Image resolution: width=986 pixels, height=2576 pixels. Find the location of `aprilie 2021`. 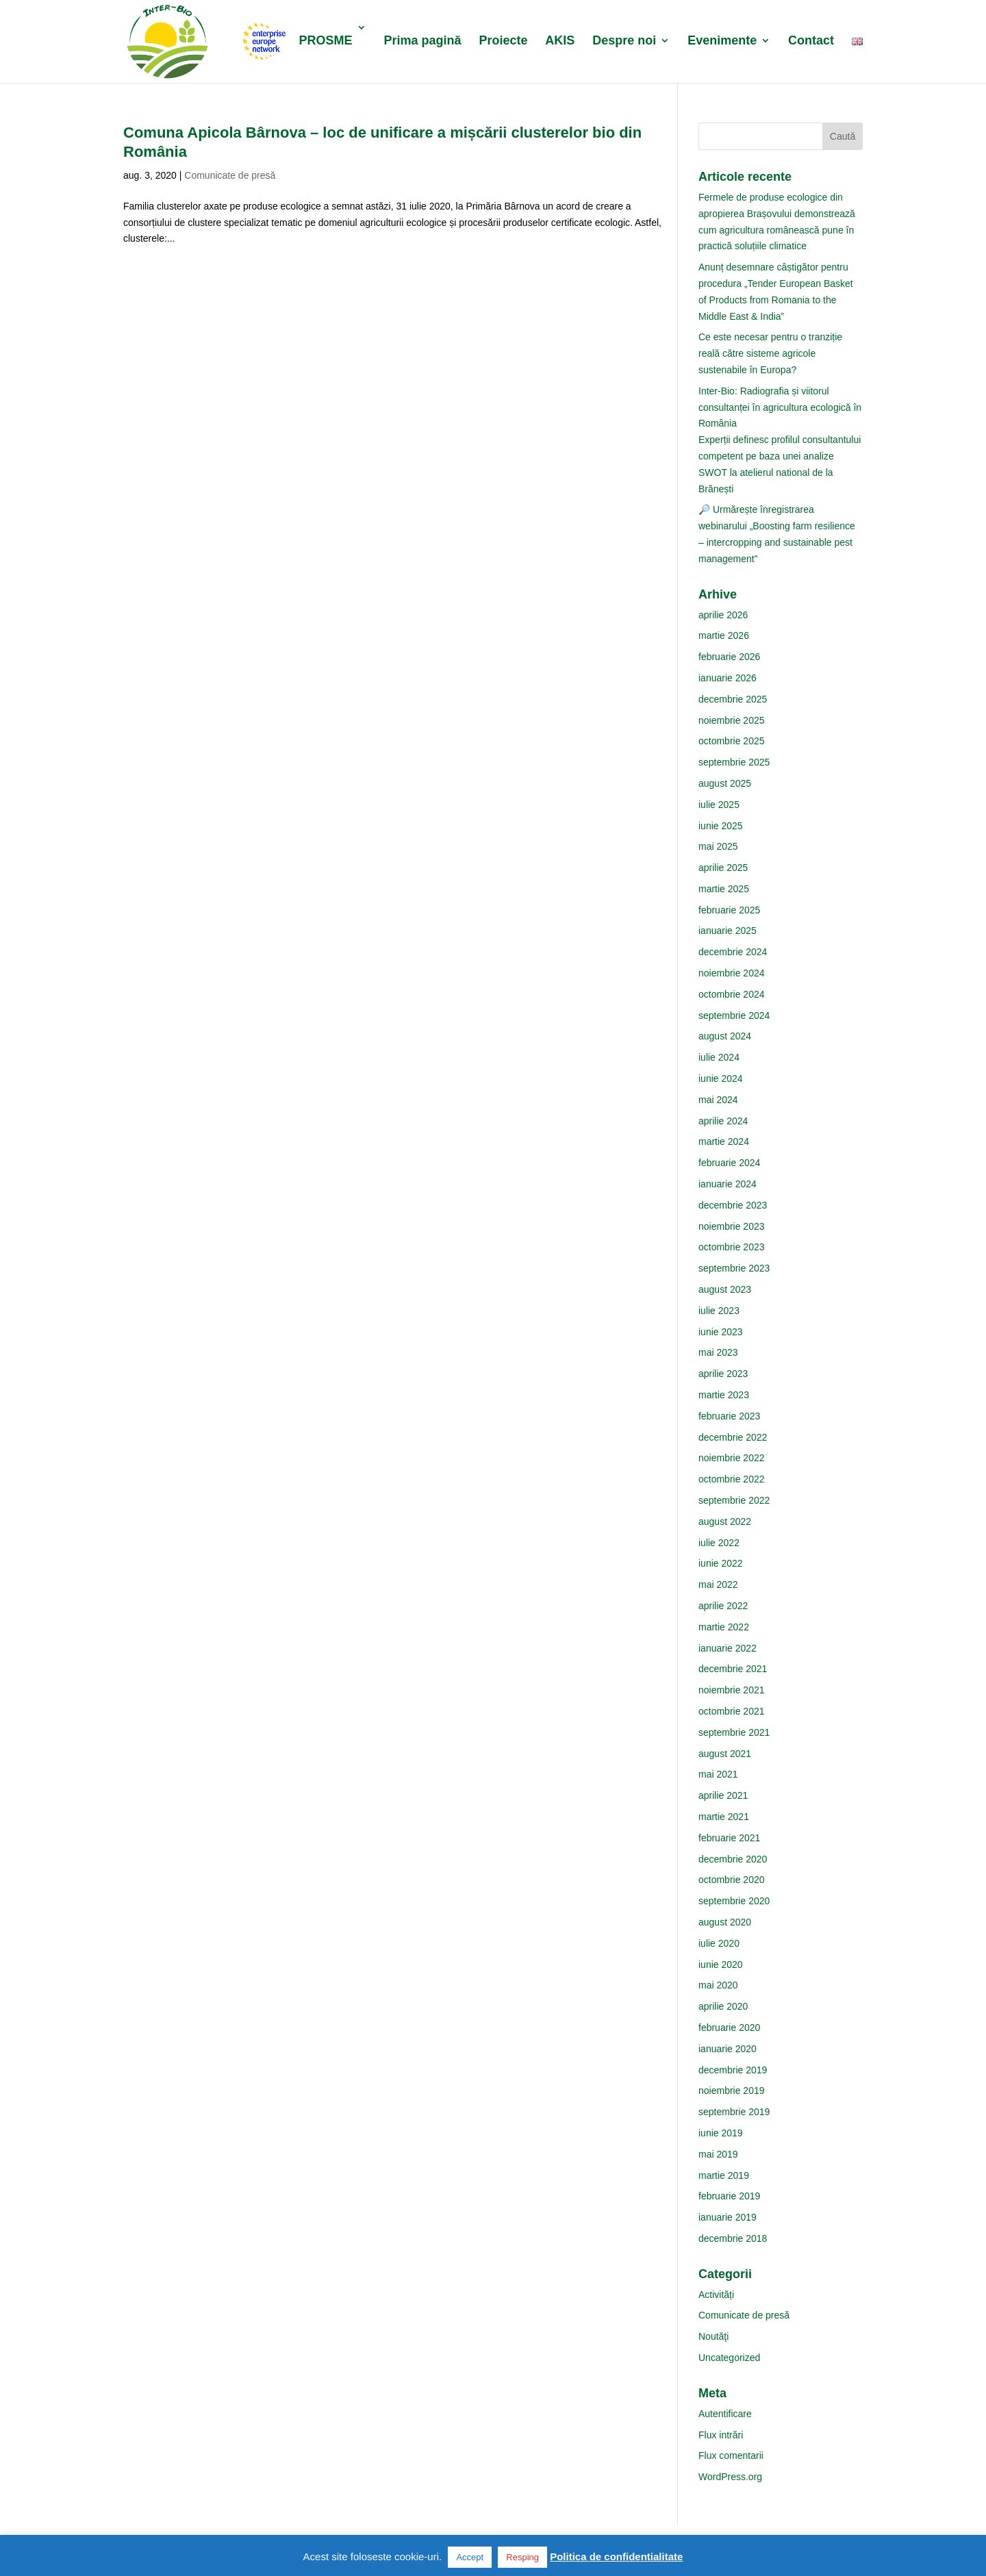

aprilie 2021 is located at coordinates (723, 1795).